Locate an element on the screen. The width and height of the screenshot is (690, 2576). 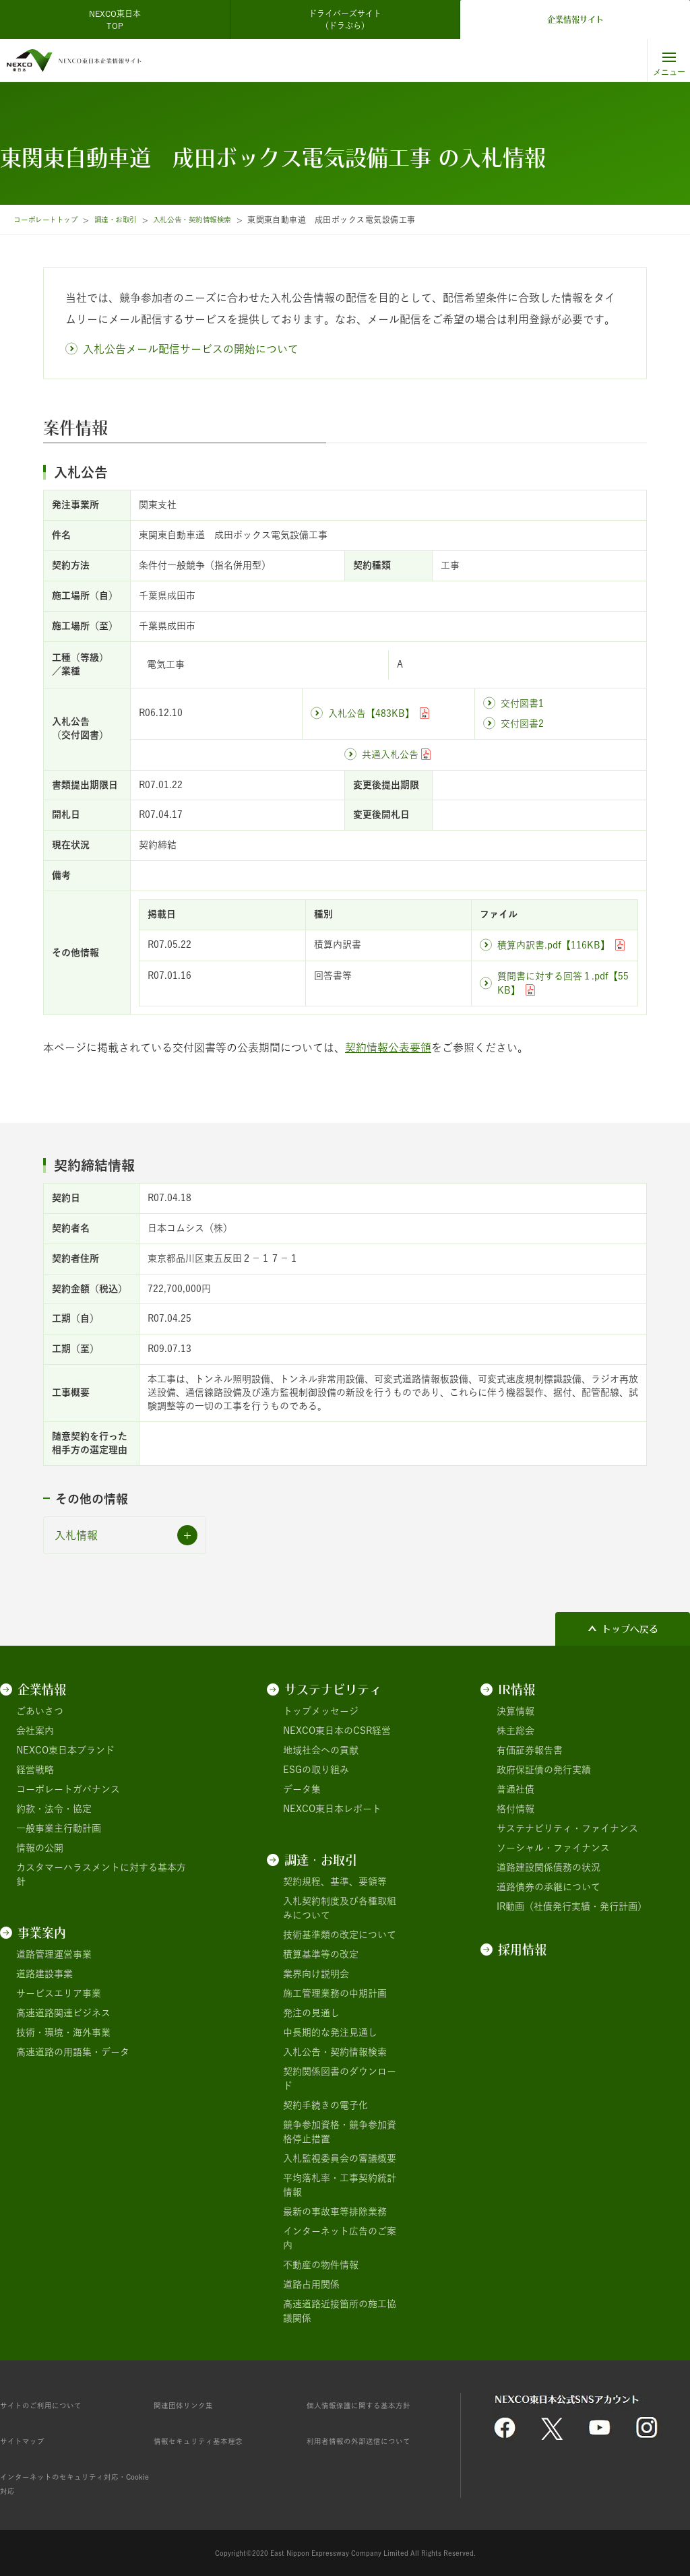
施工管理業務の中期計画 is located at coordinates (335, 1993).